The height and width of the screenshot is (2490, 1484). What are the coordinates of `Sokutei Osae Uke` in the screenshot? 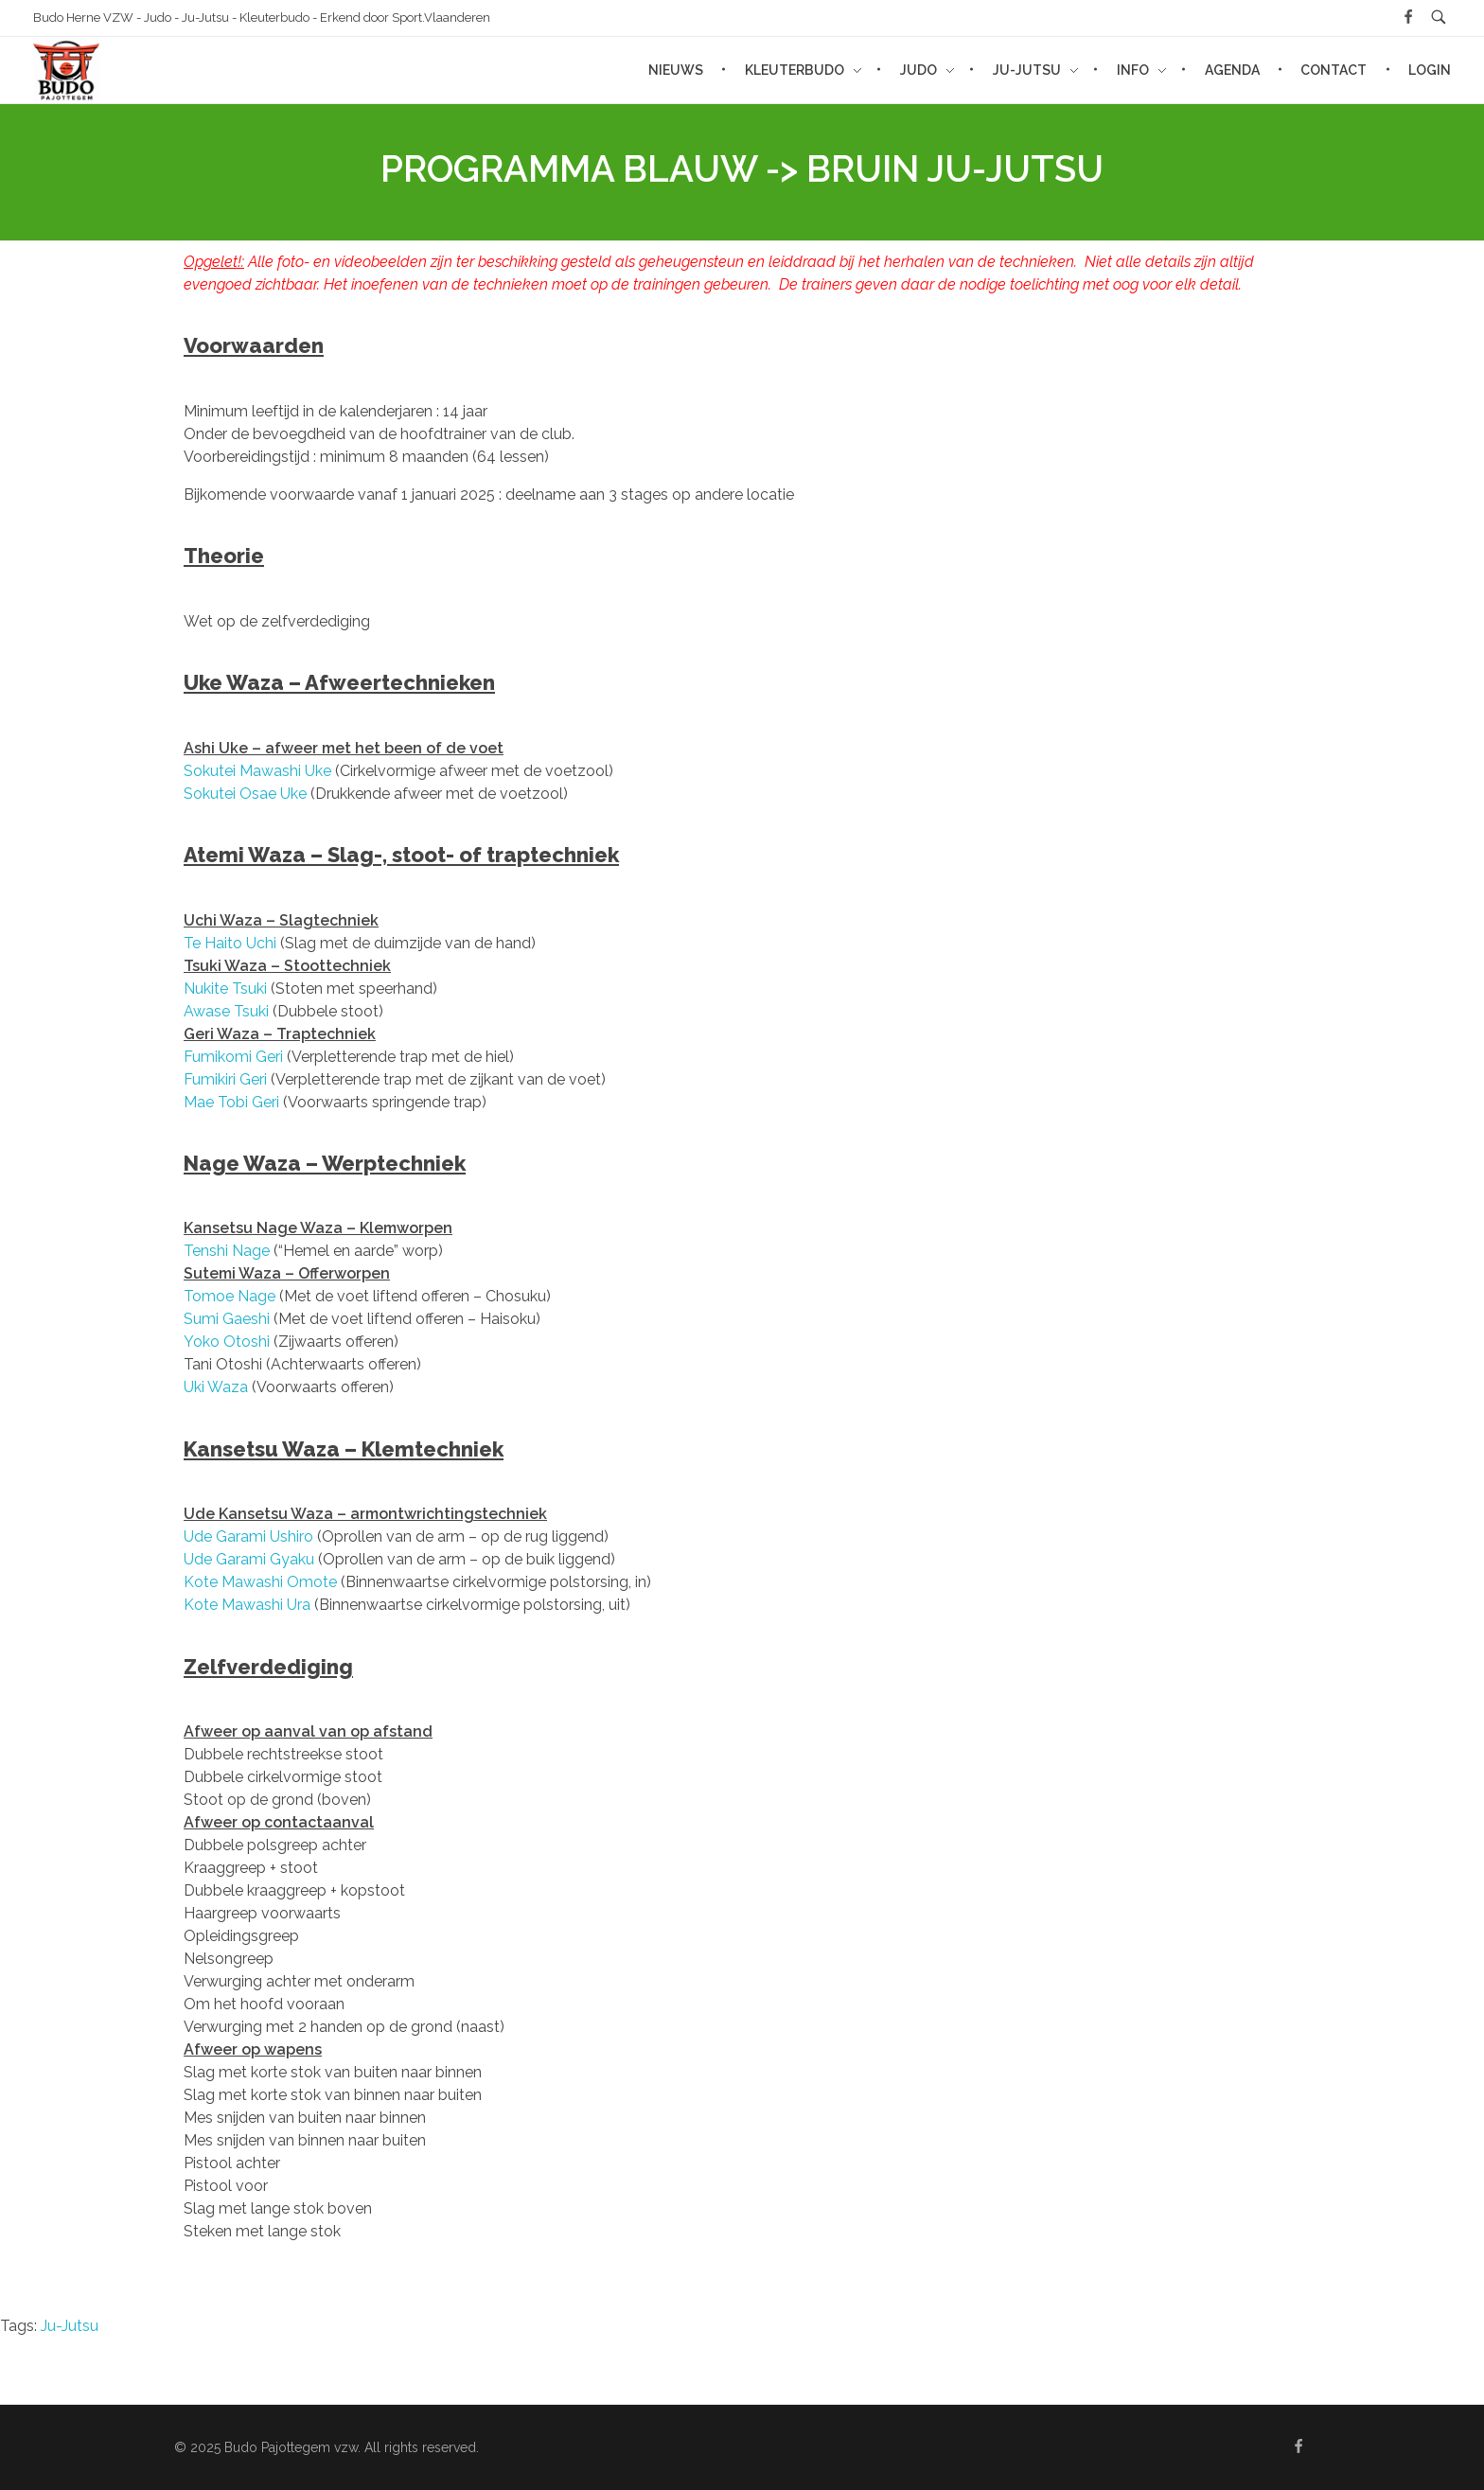 It's located at (245, 794).